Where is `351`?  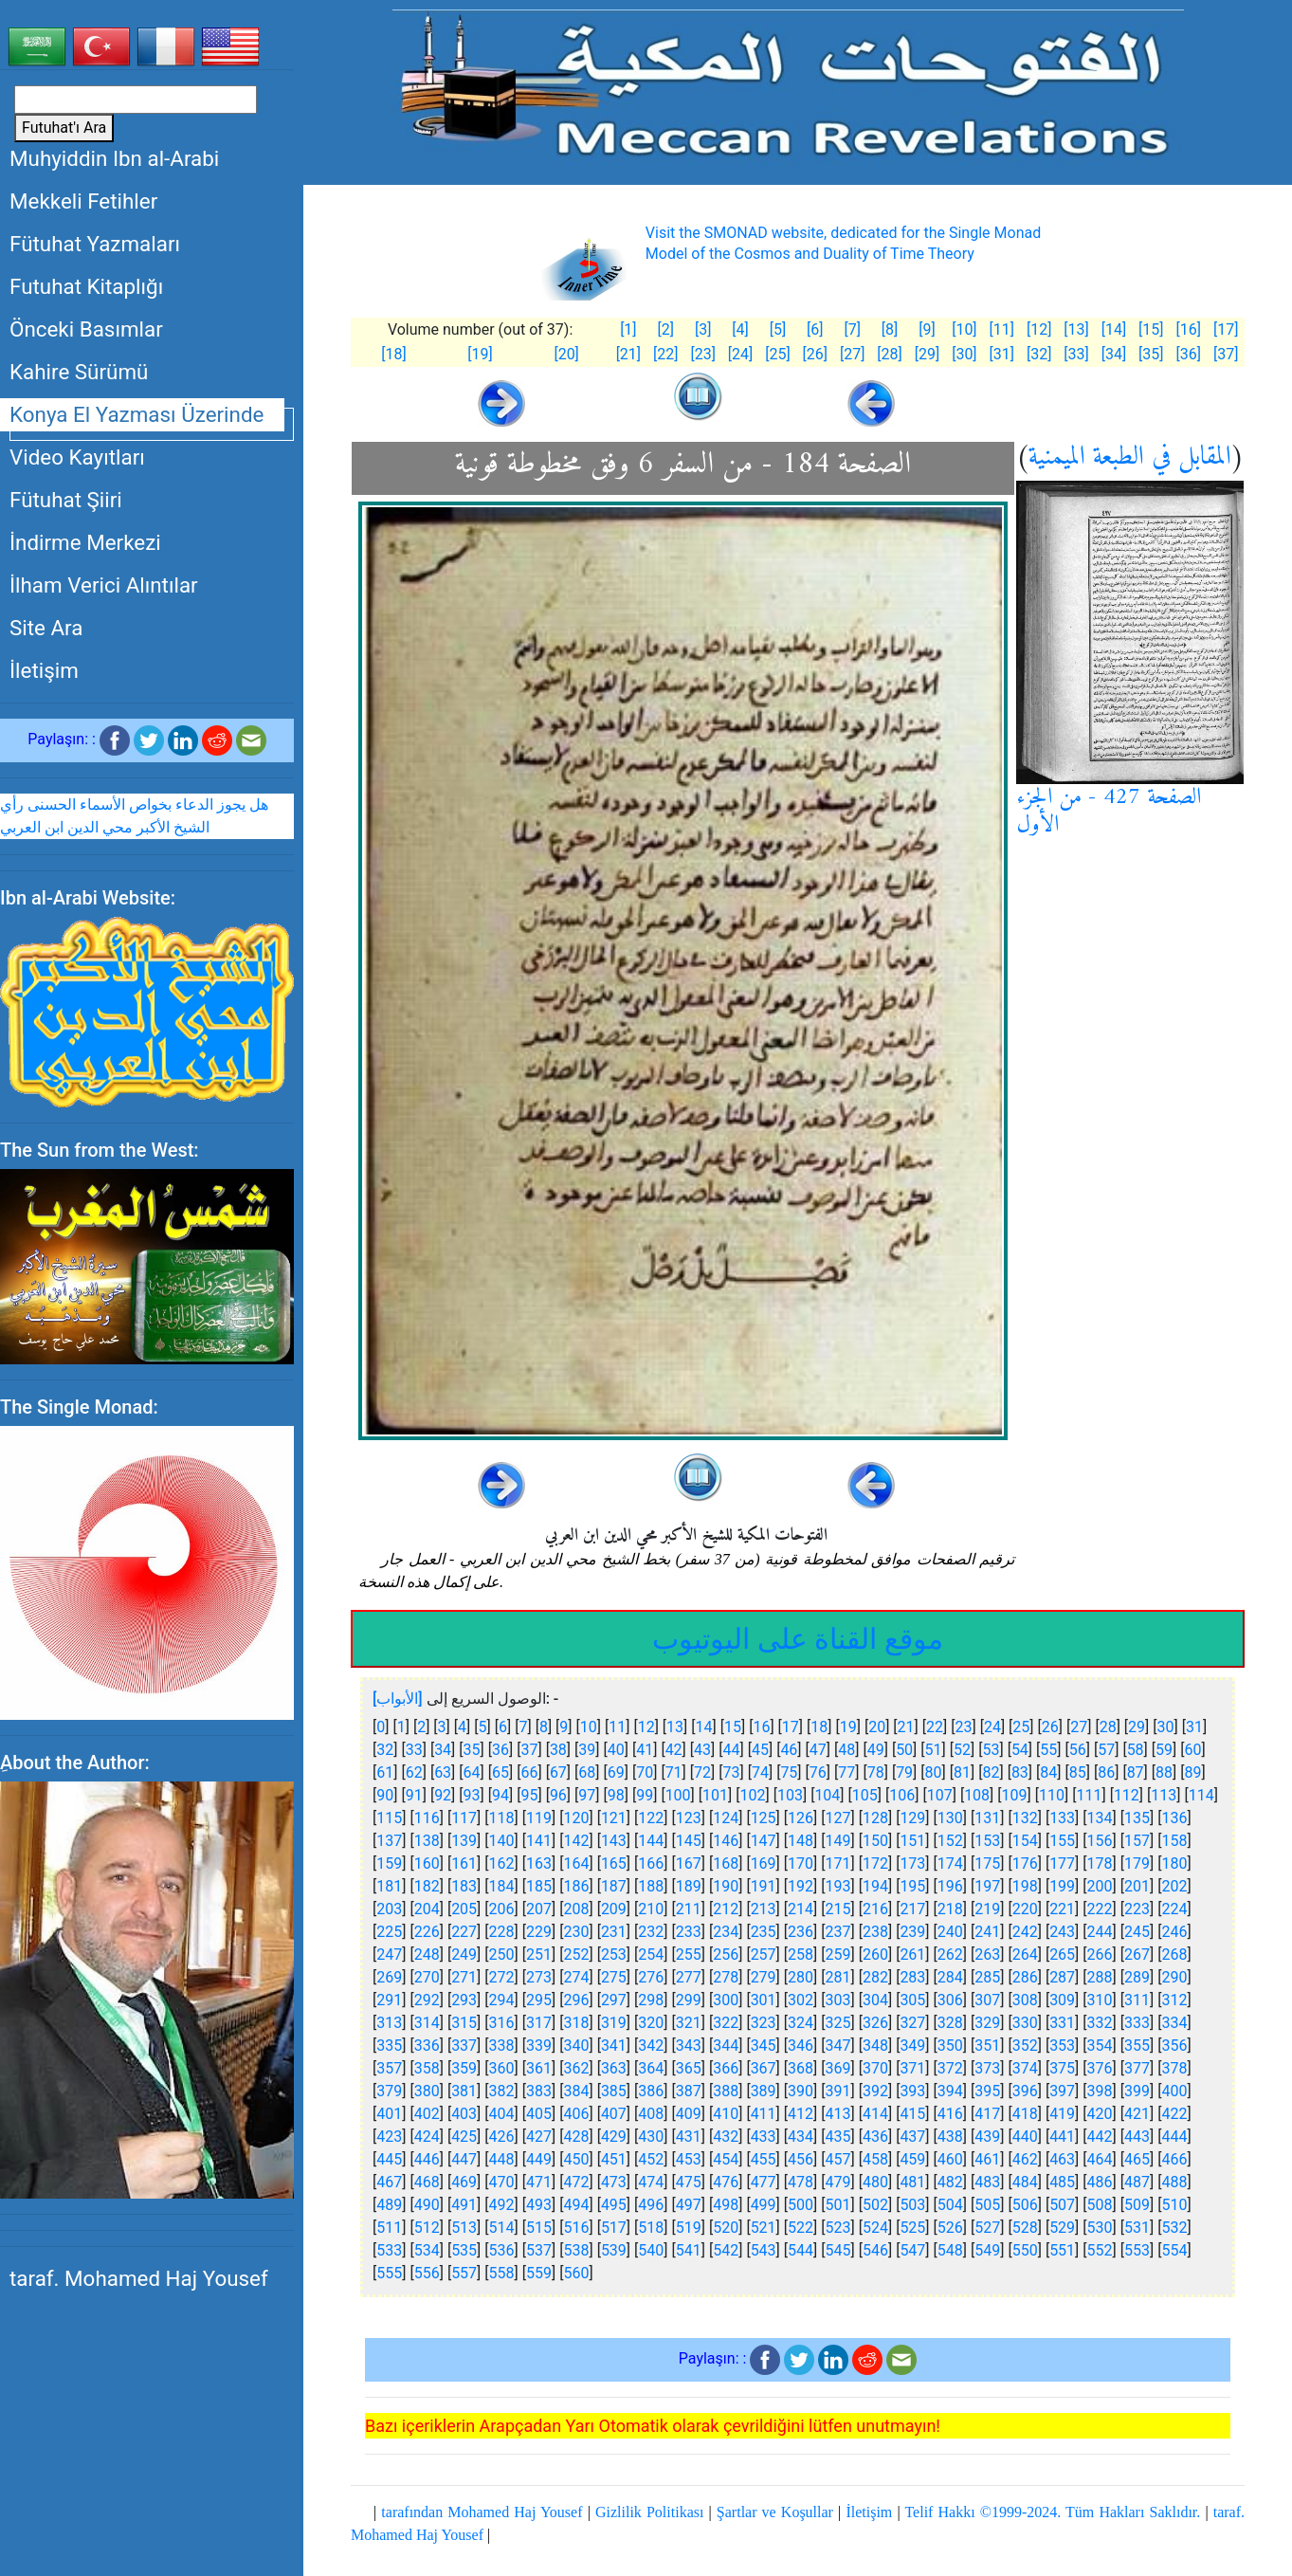 351 is located at coordinates (987, 2046).